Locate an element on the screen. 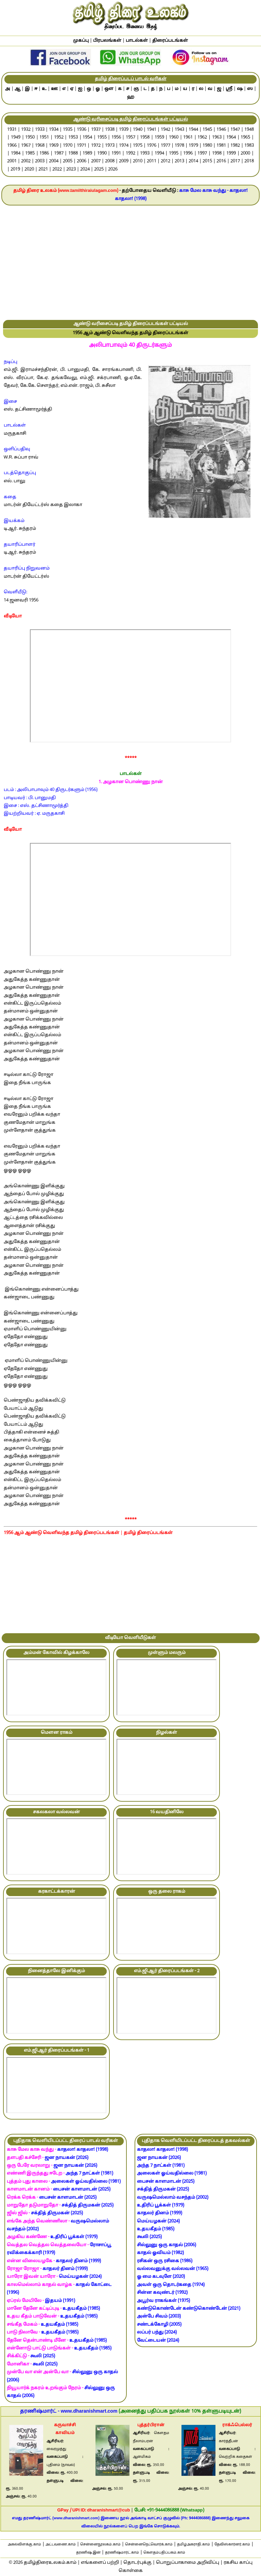  2019 is located at coordinates (15, 169).